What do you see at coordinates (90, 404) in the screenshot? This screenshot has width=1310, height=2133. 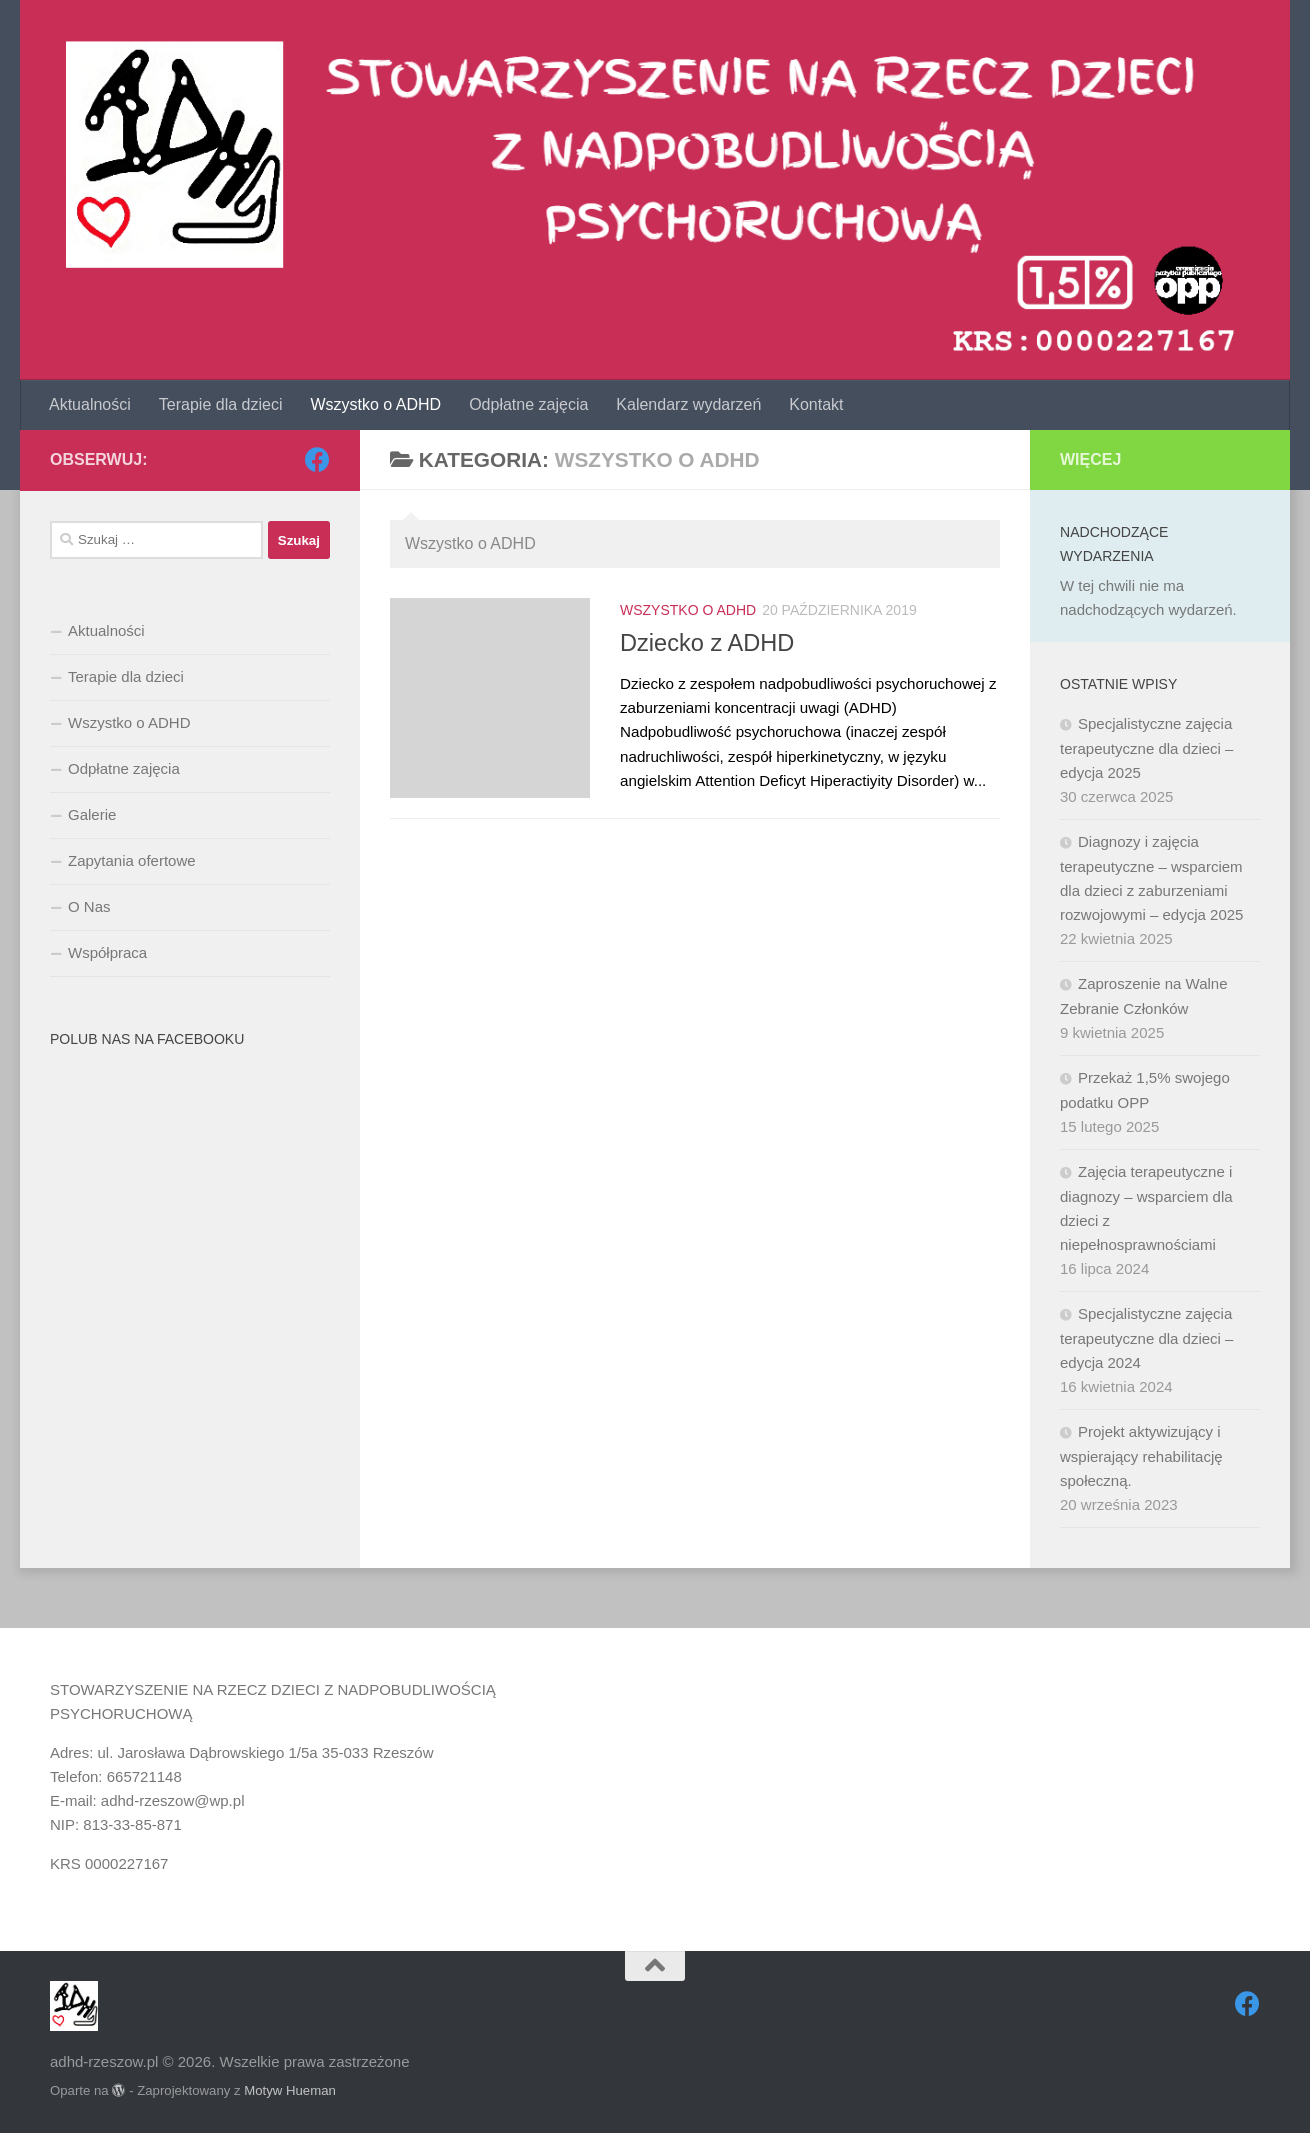 I see `Aktualności` at bounding box center [90, 404].